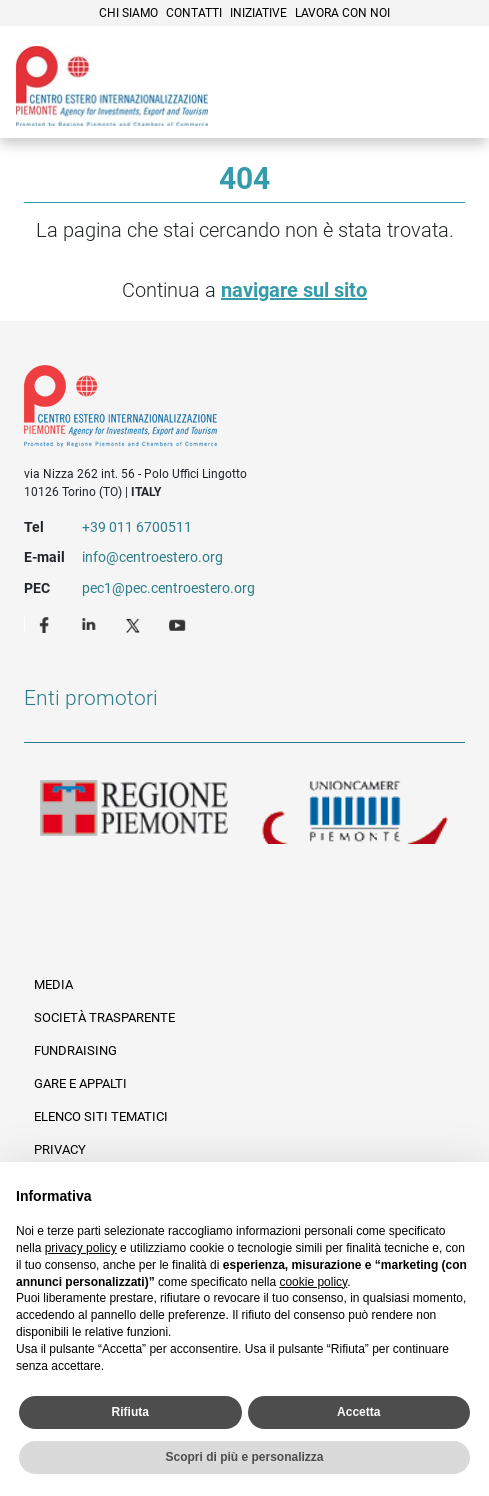 The height and width of the screenshot is (1496, 489). What do you see at coordinates (101, 1116) in the screenshot?
I see `Elenco siti tematici` at bounding box center [101, 1116].